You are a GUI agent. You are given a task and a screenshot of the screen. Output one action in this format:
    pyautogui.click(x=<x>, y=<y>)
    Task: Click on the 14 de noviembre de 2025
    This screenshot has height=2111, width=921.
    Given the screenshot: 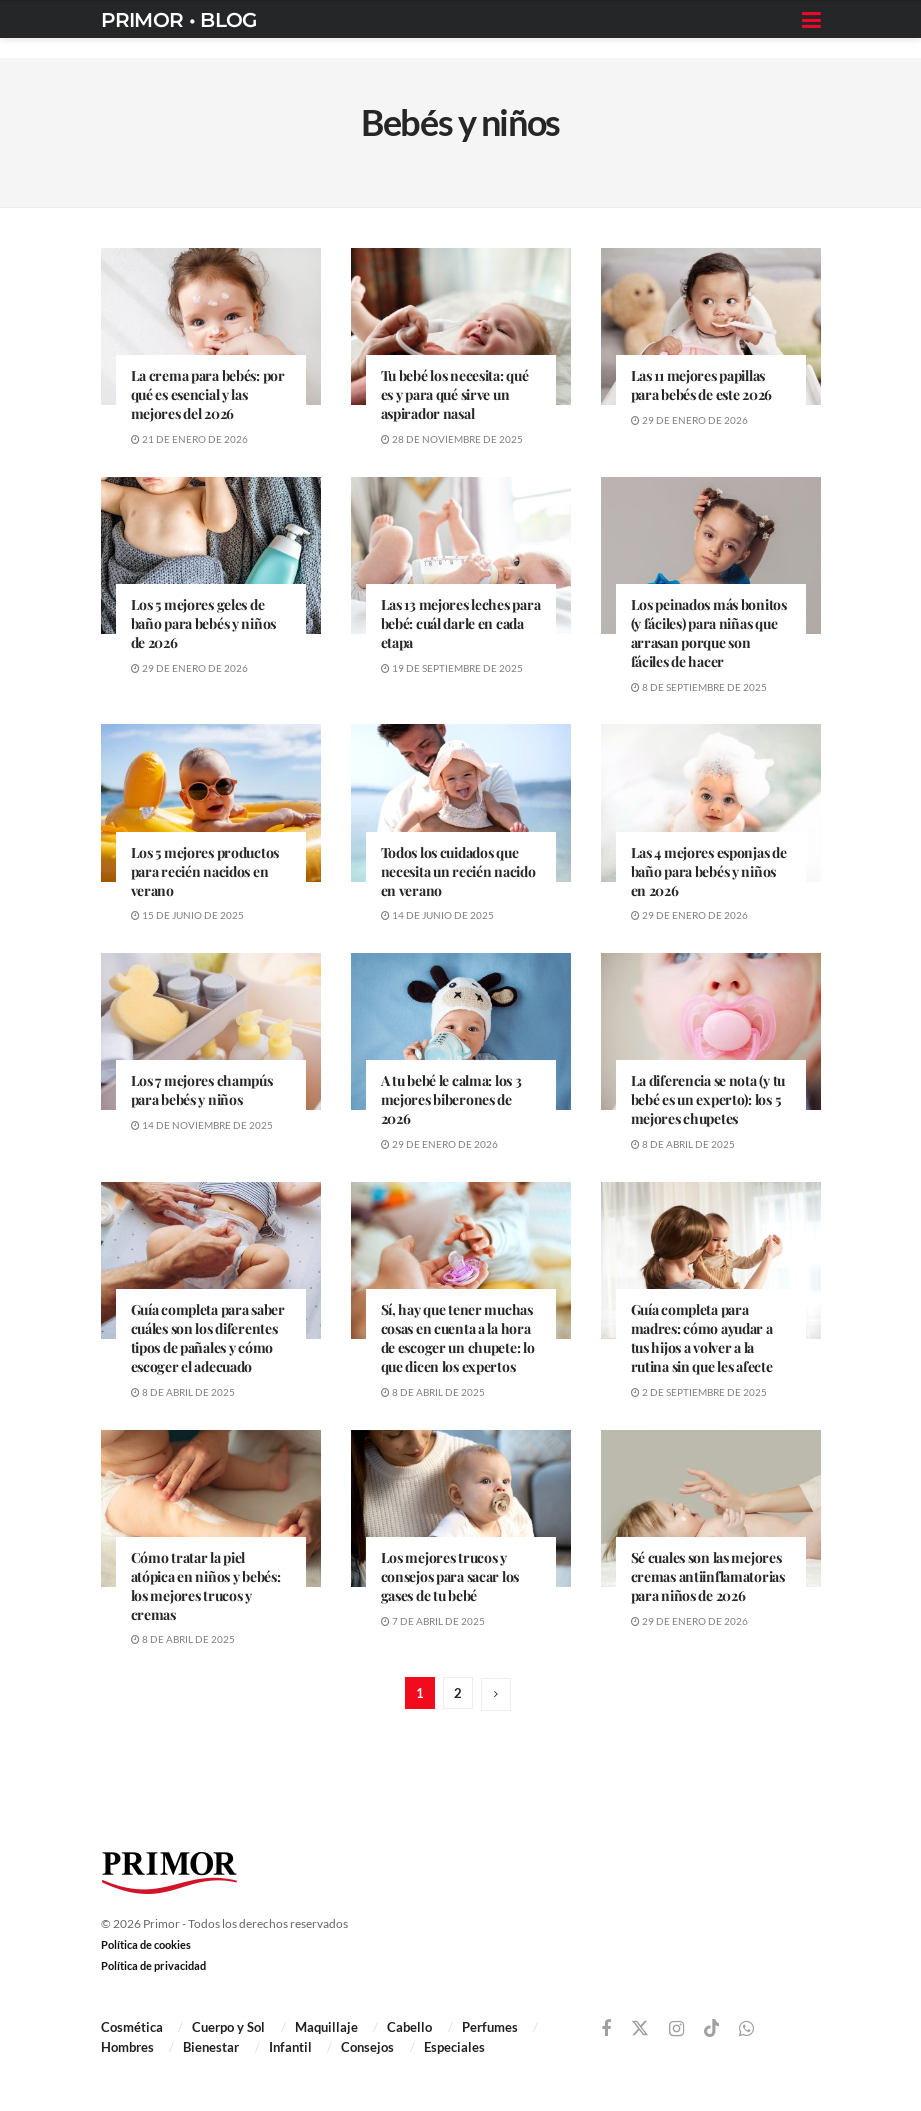 What is the action you would take?
    pyautogui.click(x=202, y=1125)
    